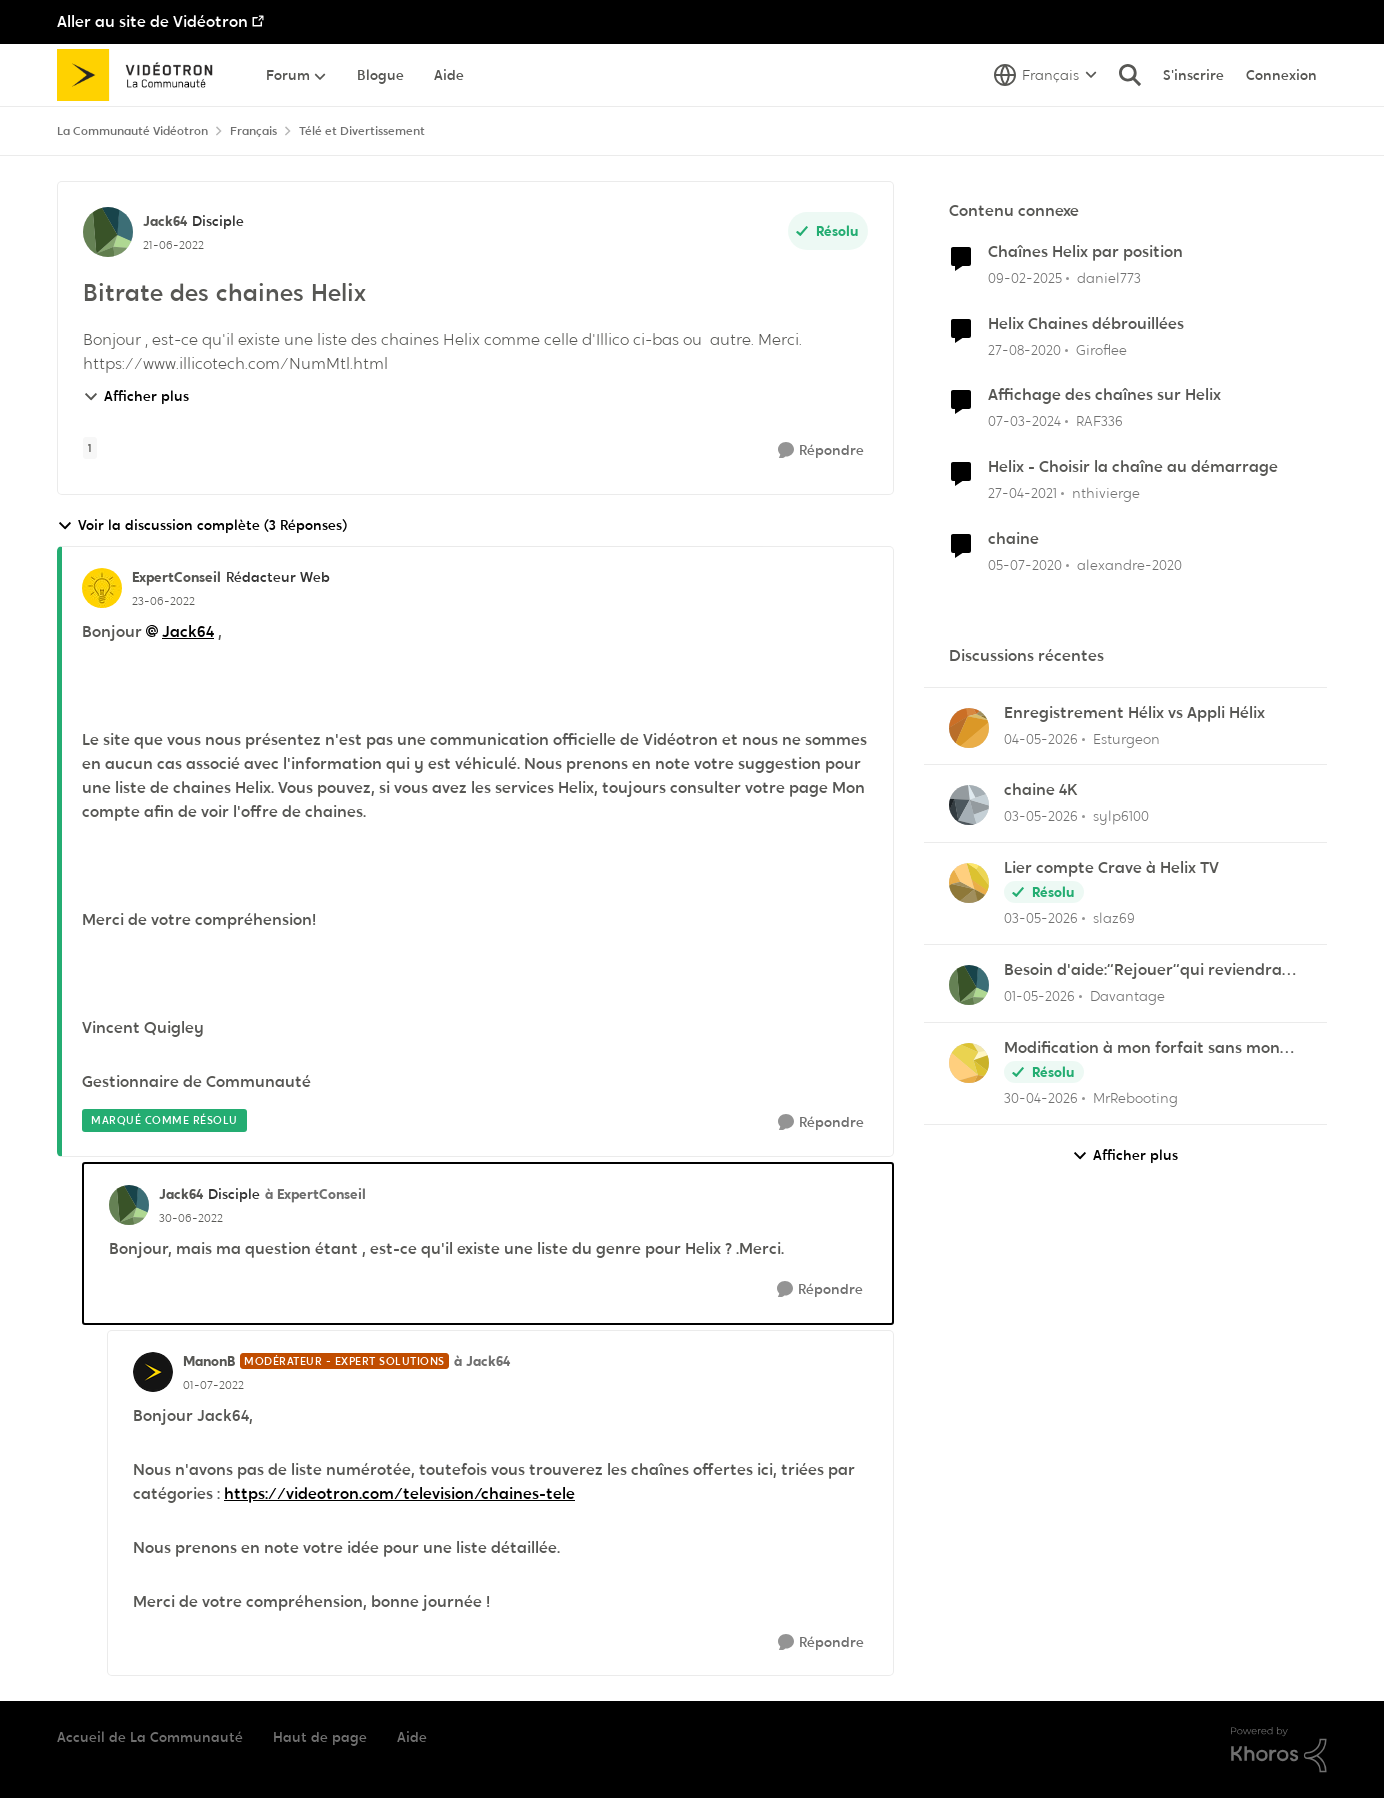  What do you see at coordinates (1111, 868) in the screenshot?
I see `Lier compte Crave à Helix TV` at bounding box center [1111, 868].